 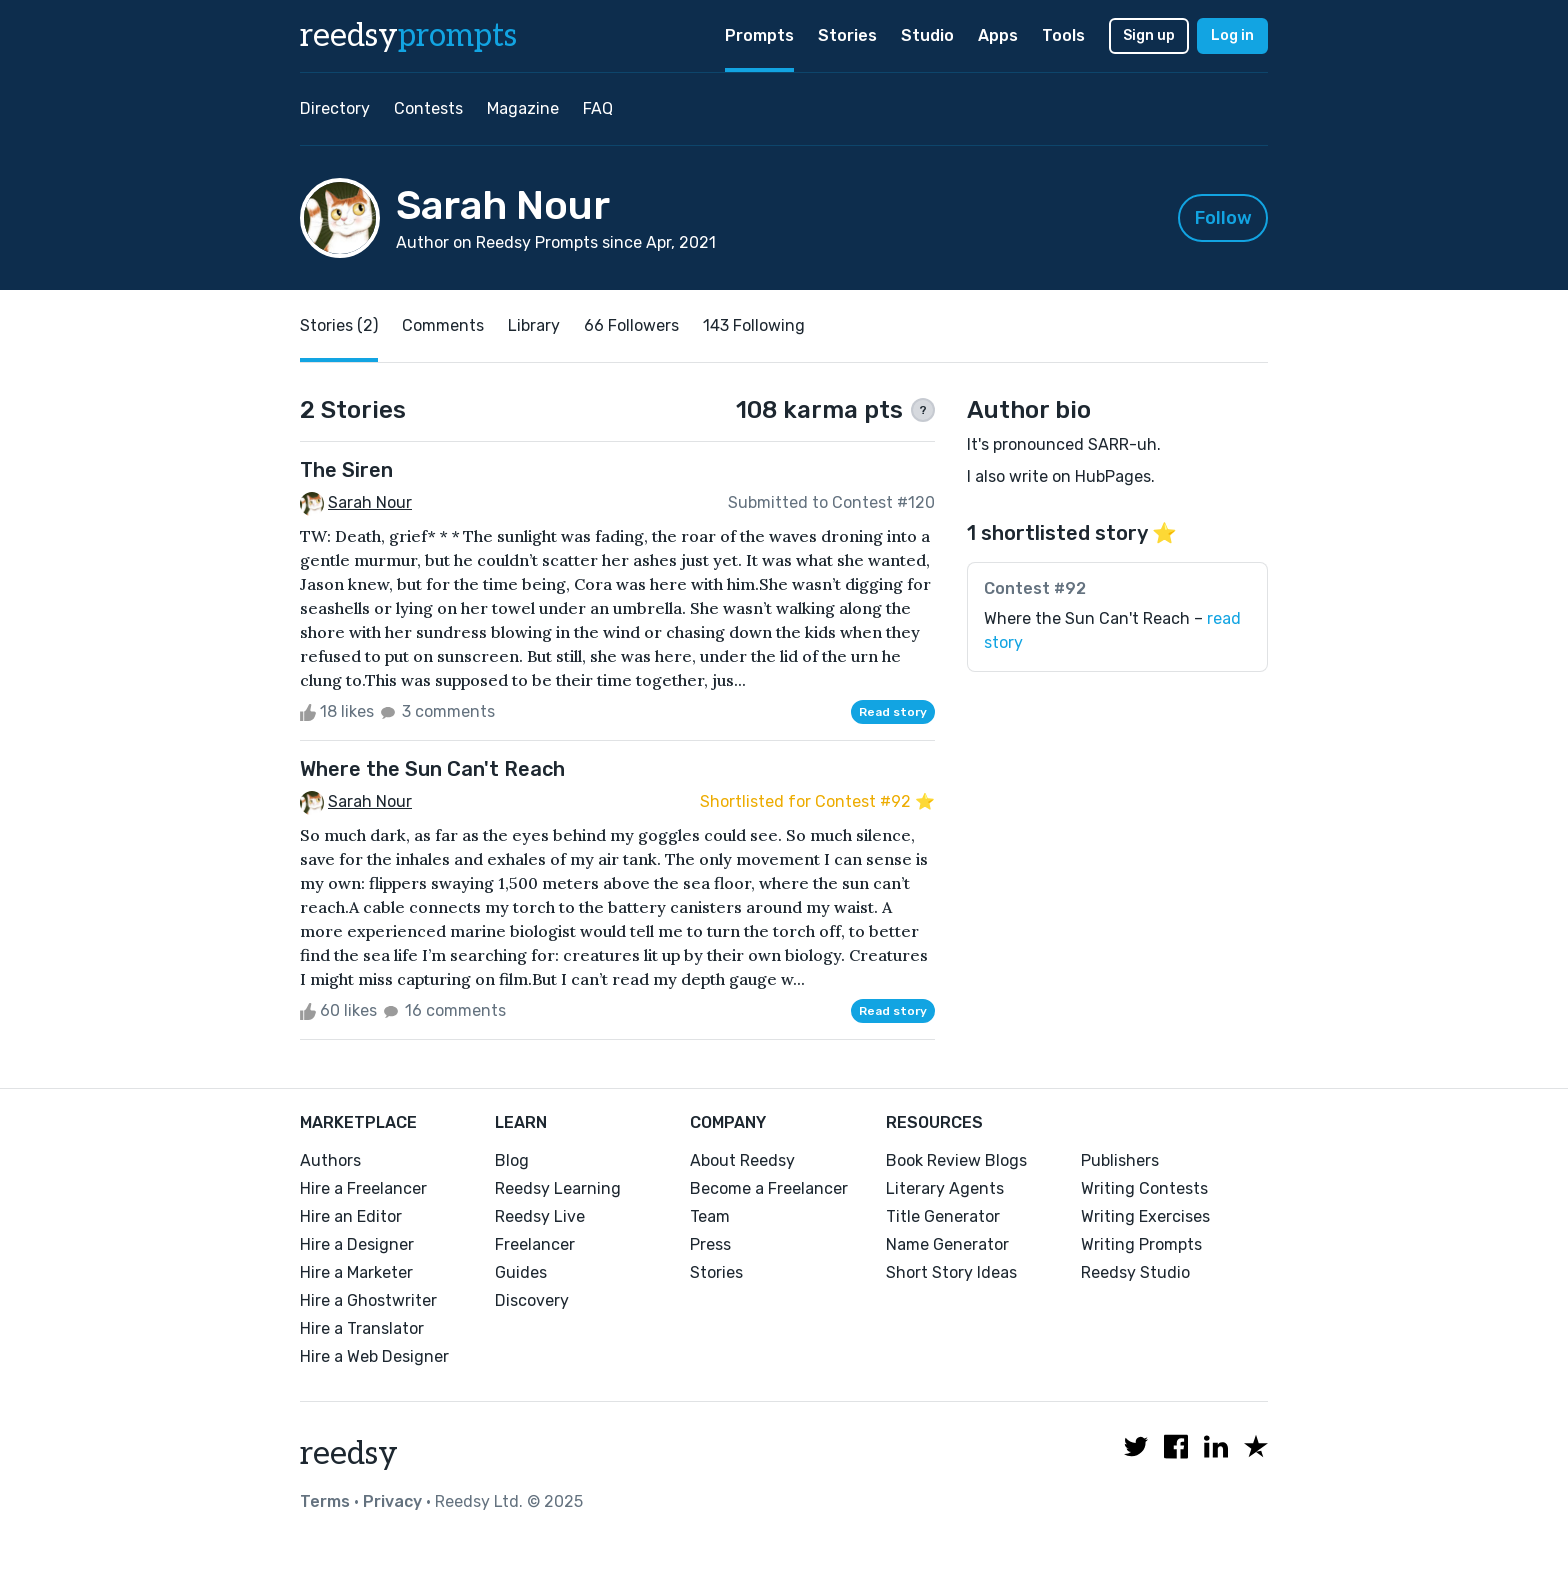 What do you see at coordinates (357, 1244) in the screenshot?
I see `Hire a Designer` at bounding box center [357, 1244].